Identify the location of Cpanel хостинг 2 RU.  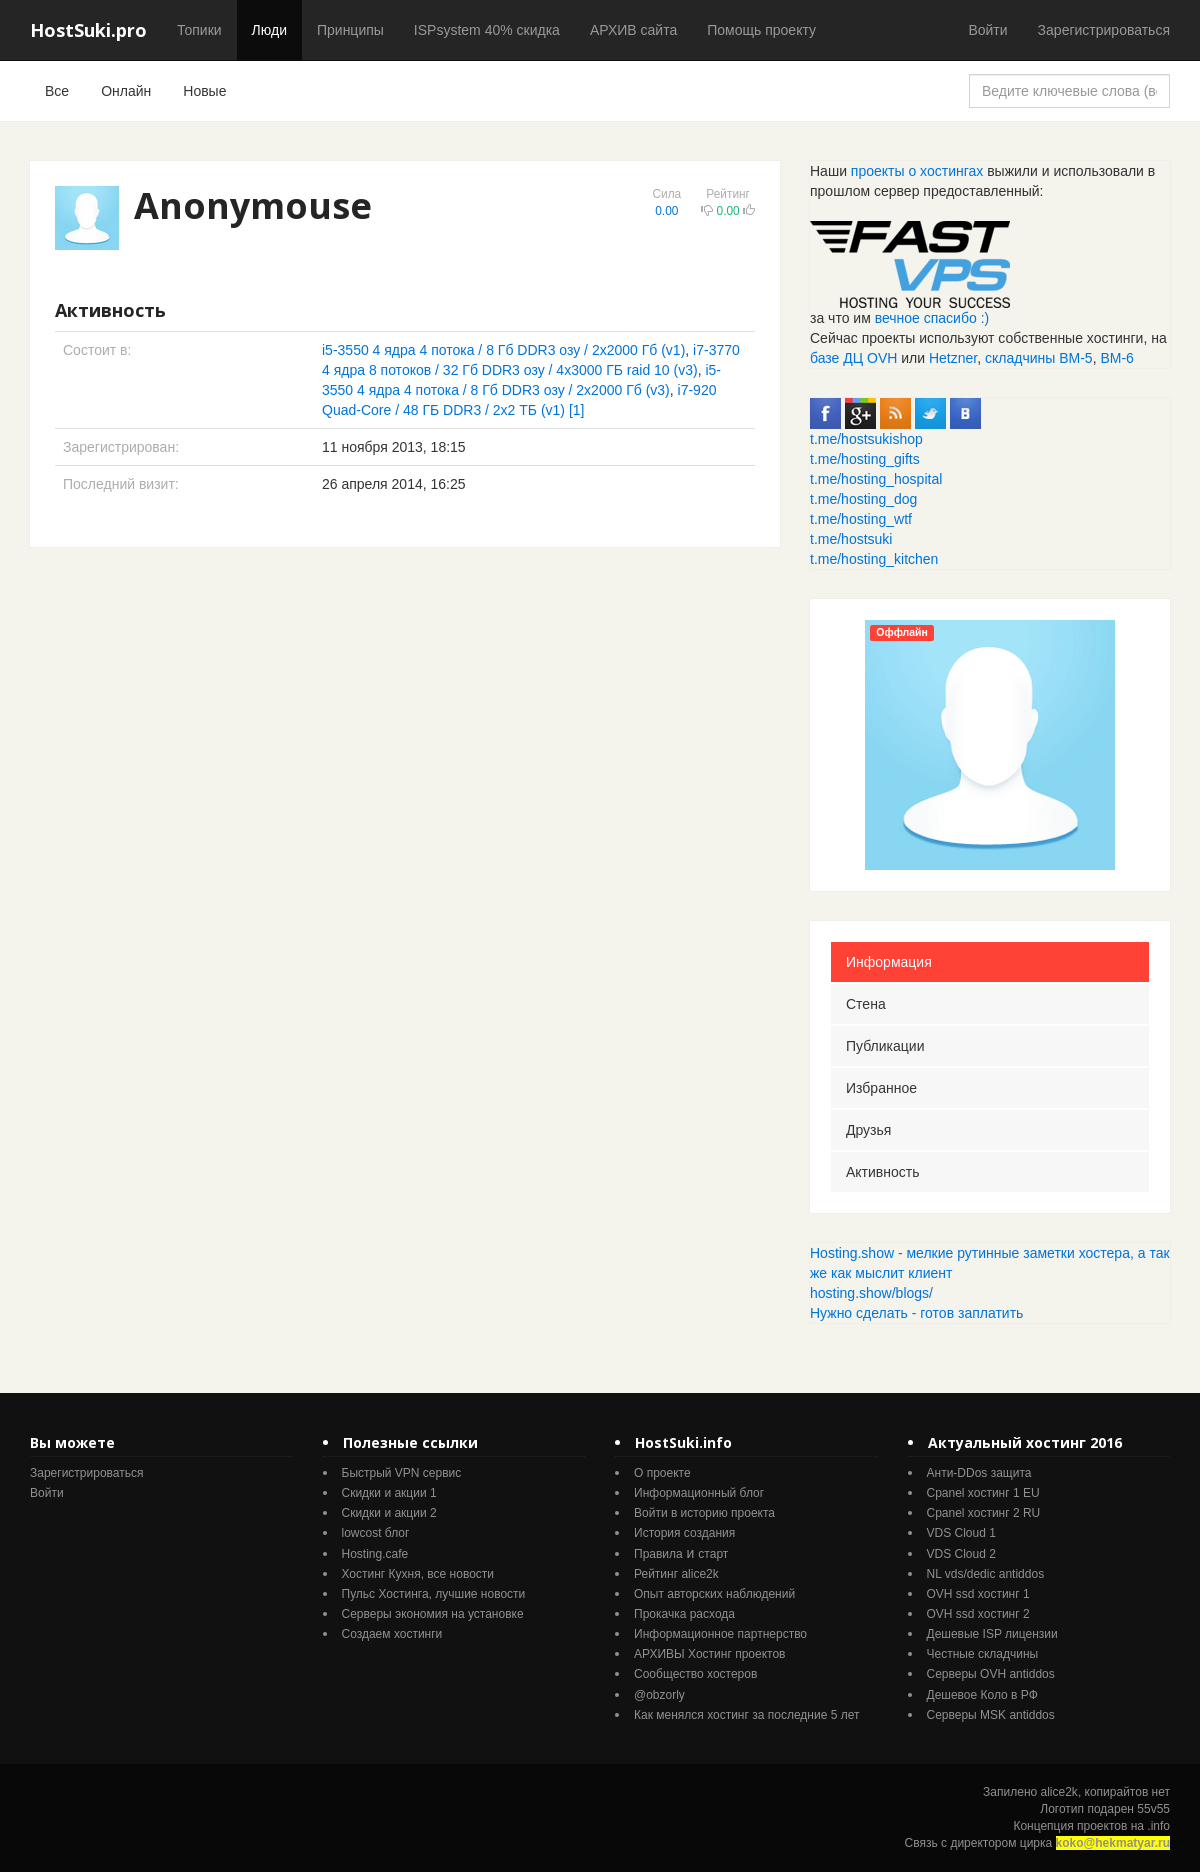
(984, 1513).